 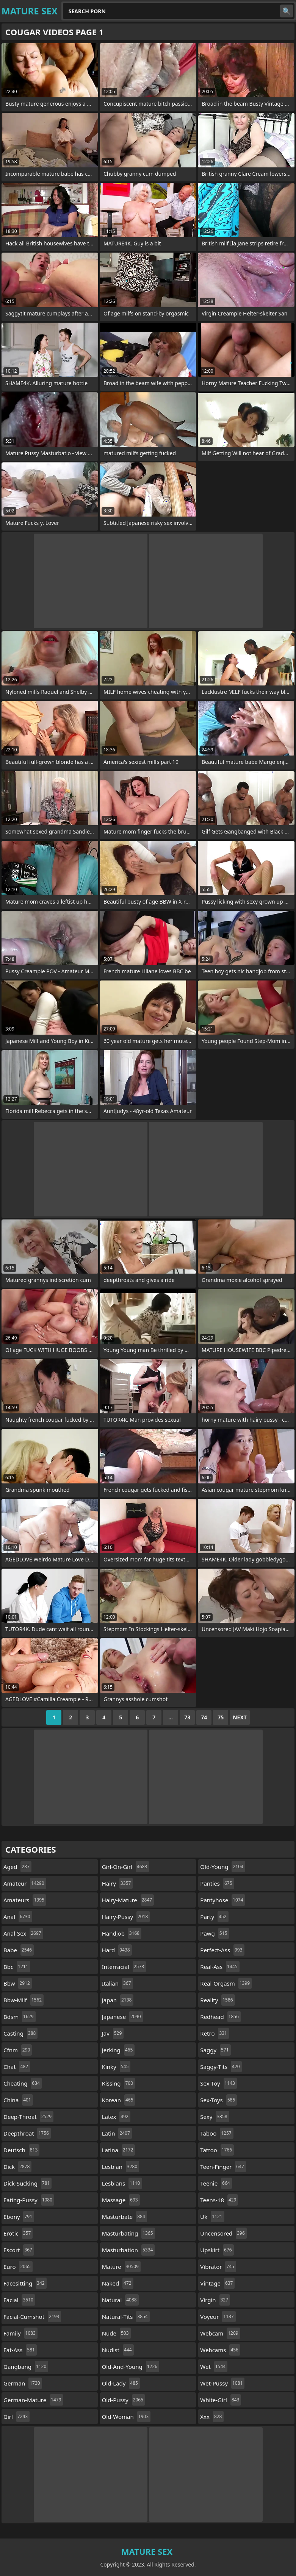 What do you see at coordinates (118, 2083) in the screenshot?
I see `kissing` at bounding box center [118, 2083].